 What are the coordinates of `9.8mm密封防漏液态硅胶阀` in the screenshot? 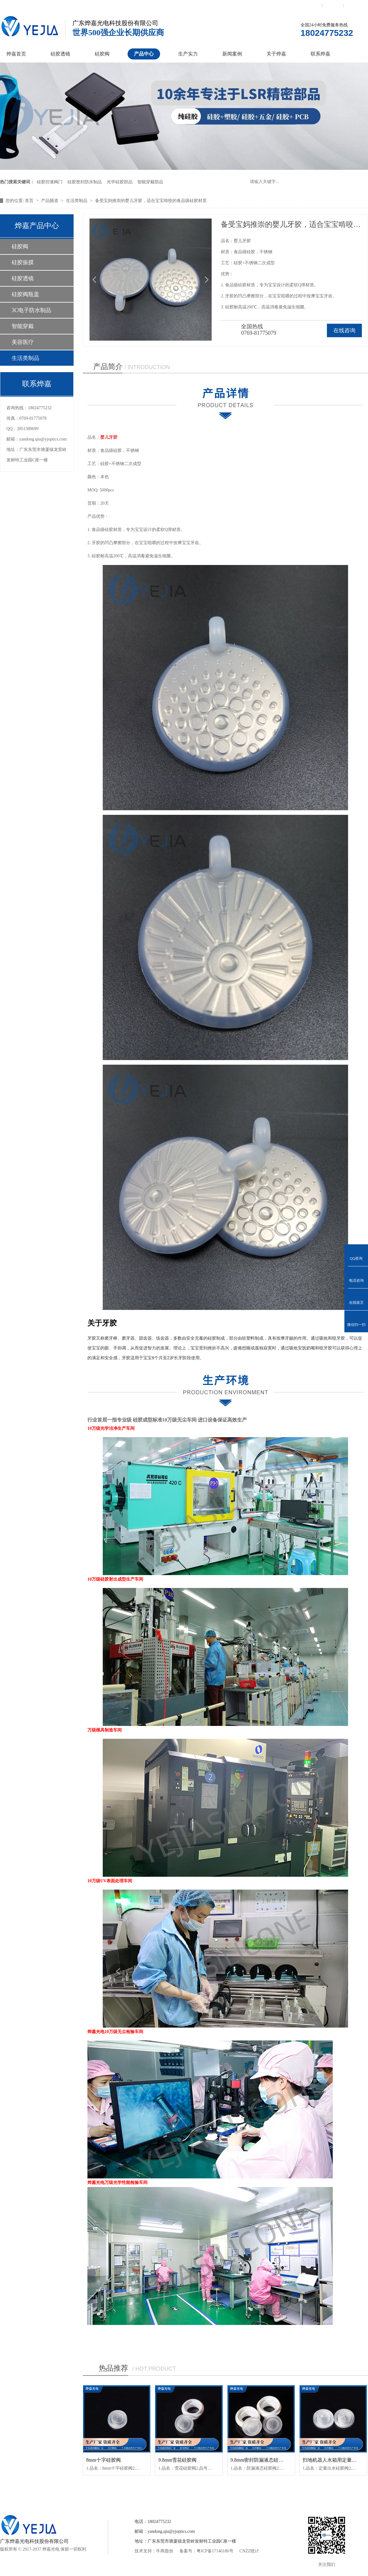 It's located at (260, 2460).